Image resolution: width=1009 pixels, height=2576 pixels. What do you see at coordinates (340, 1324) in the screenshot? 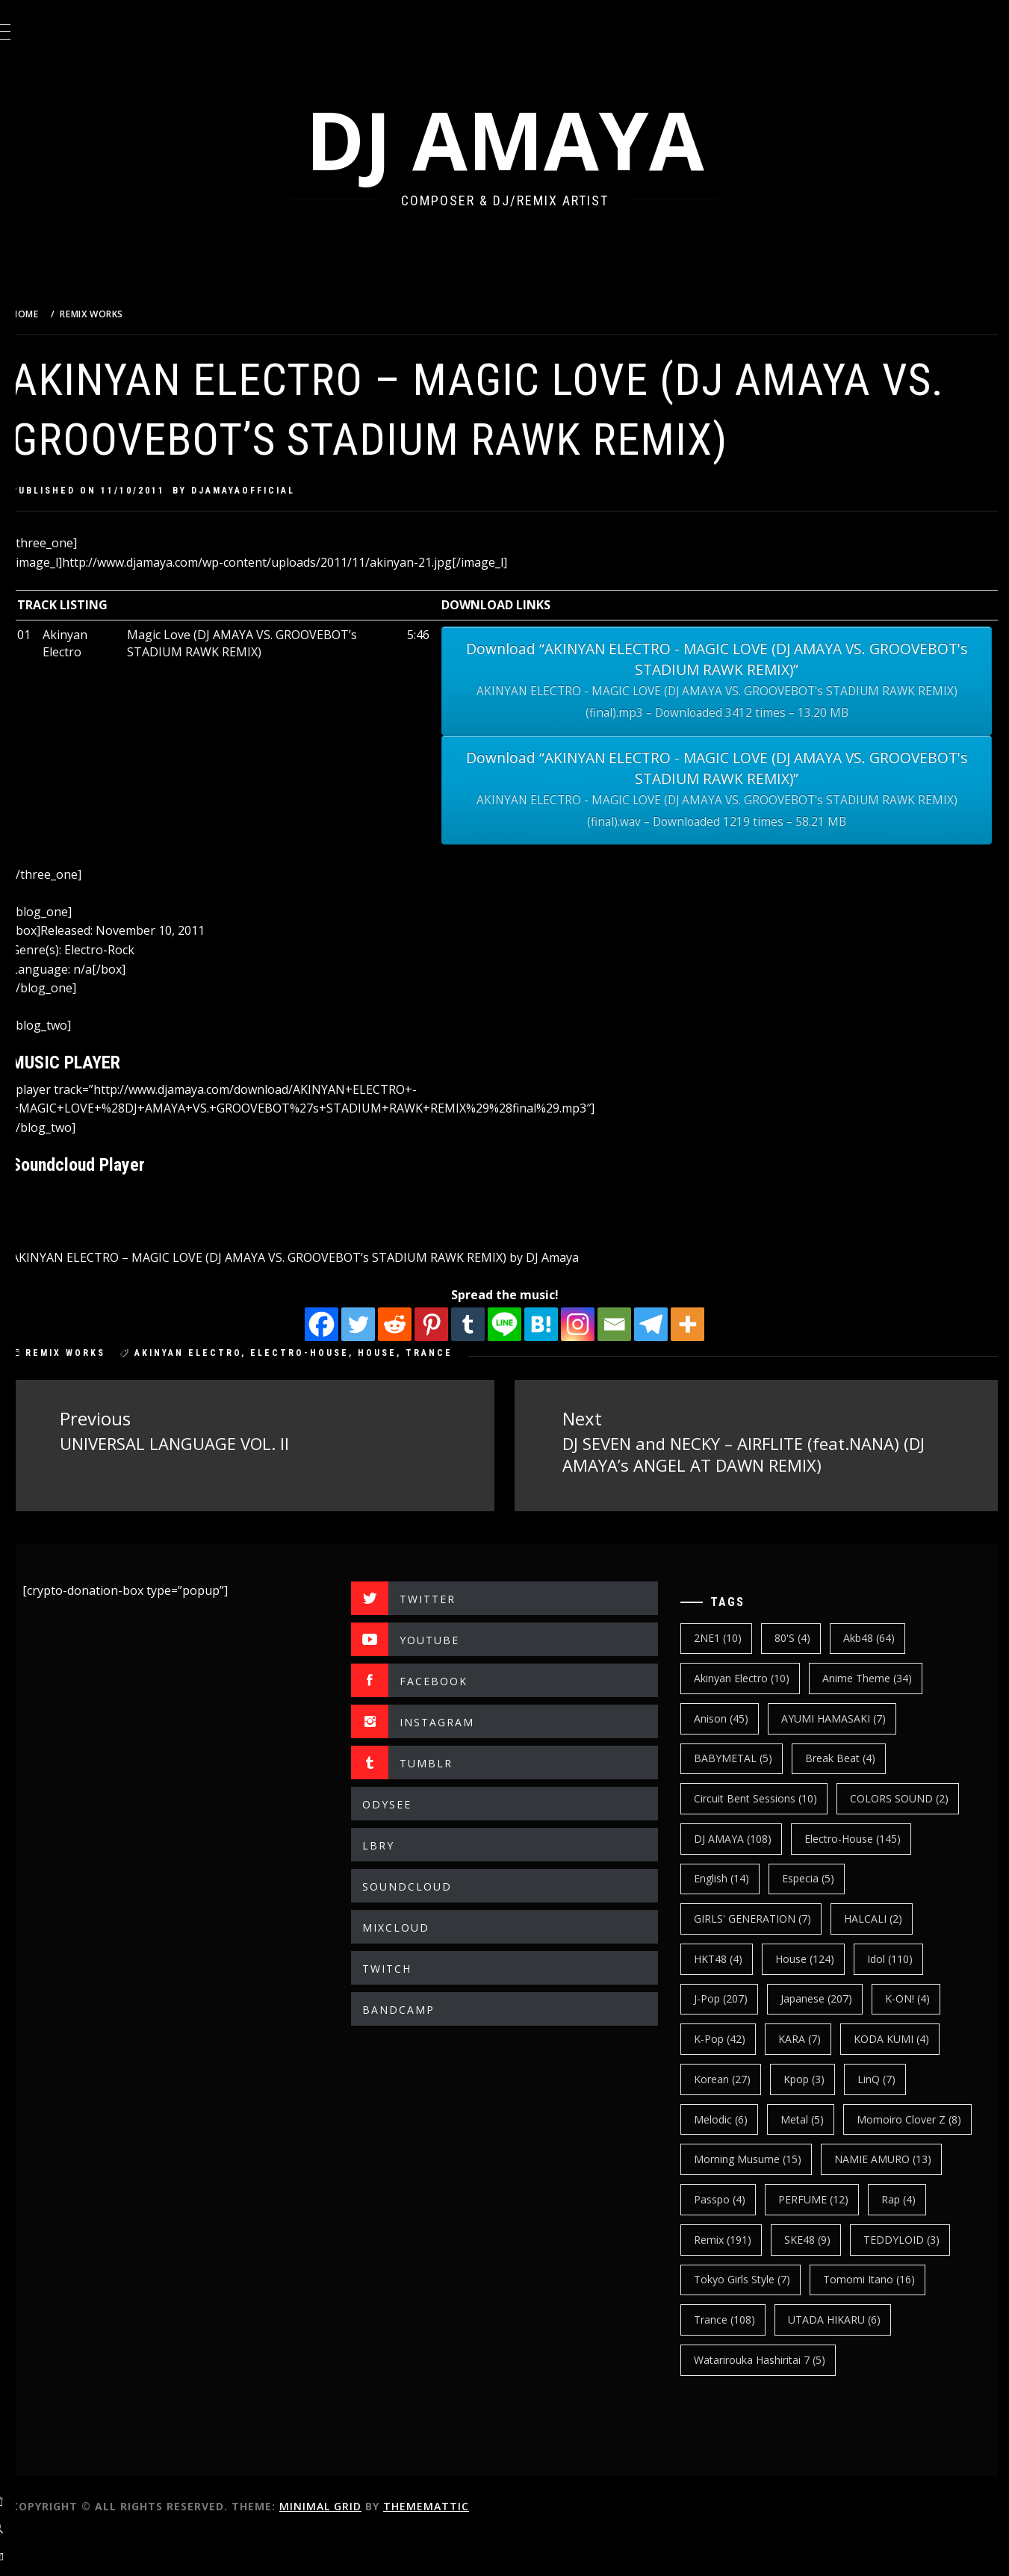
I see `[Facebook]` at bounding box center [340, 1324].